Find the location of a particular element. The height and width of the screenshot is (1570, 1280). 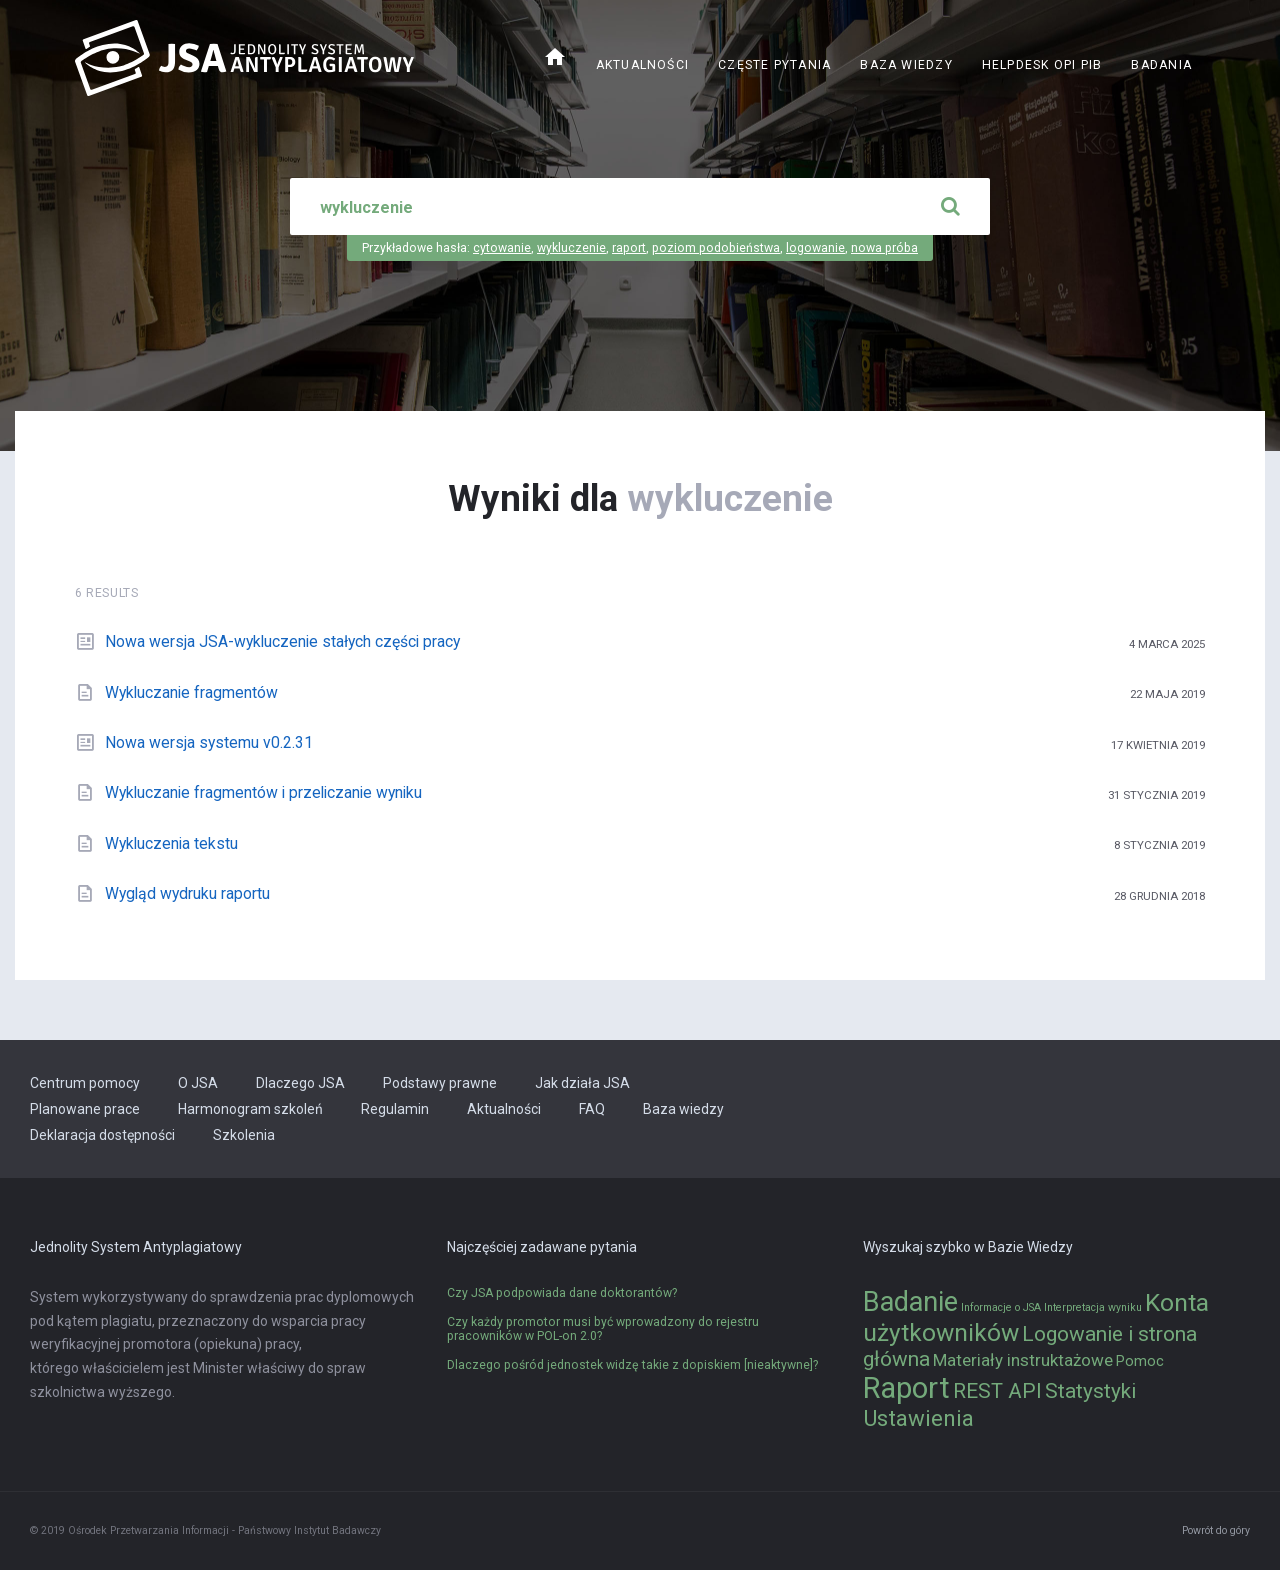

Raport [Raport (14 elementów)] is located at coordinates (906, 1388).